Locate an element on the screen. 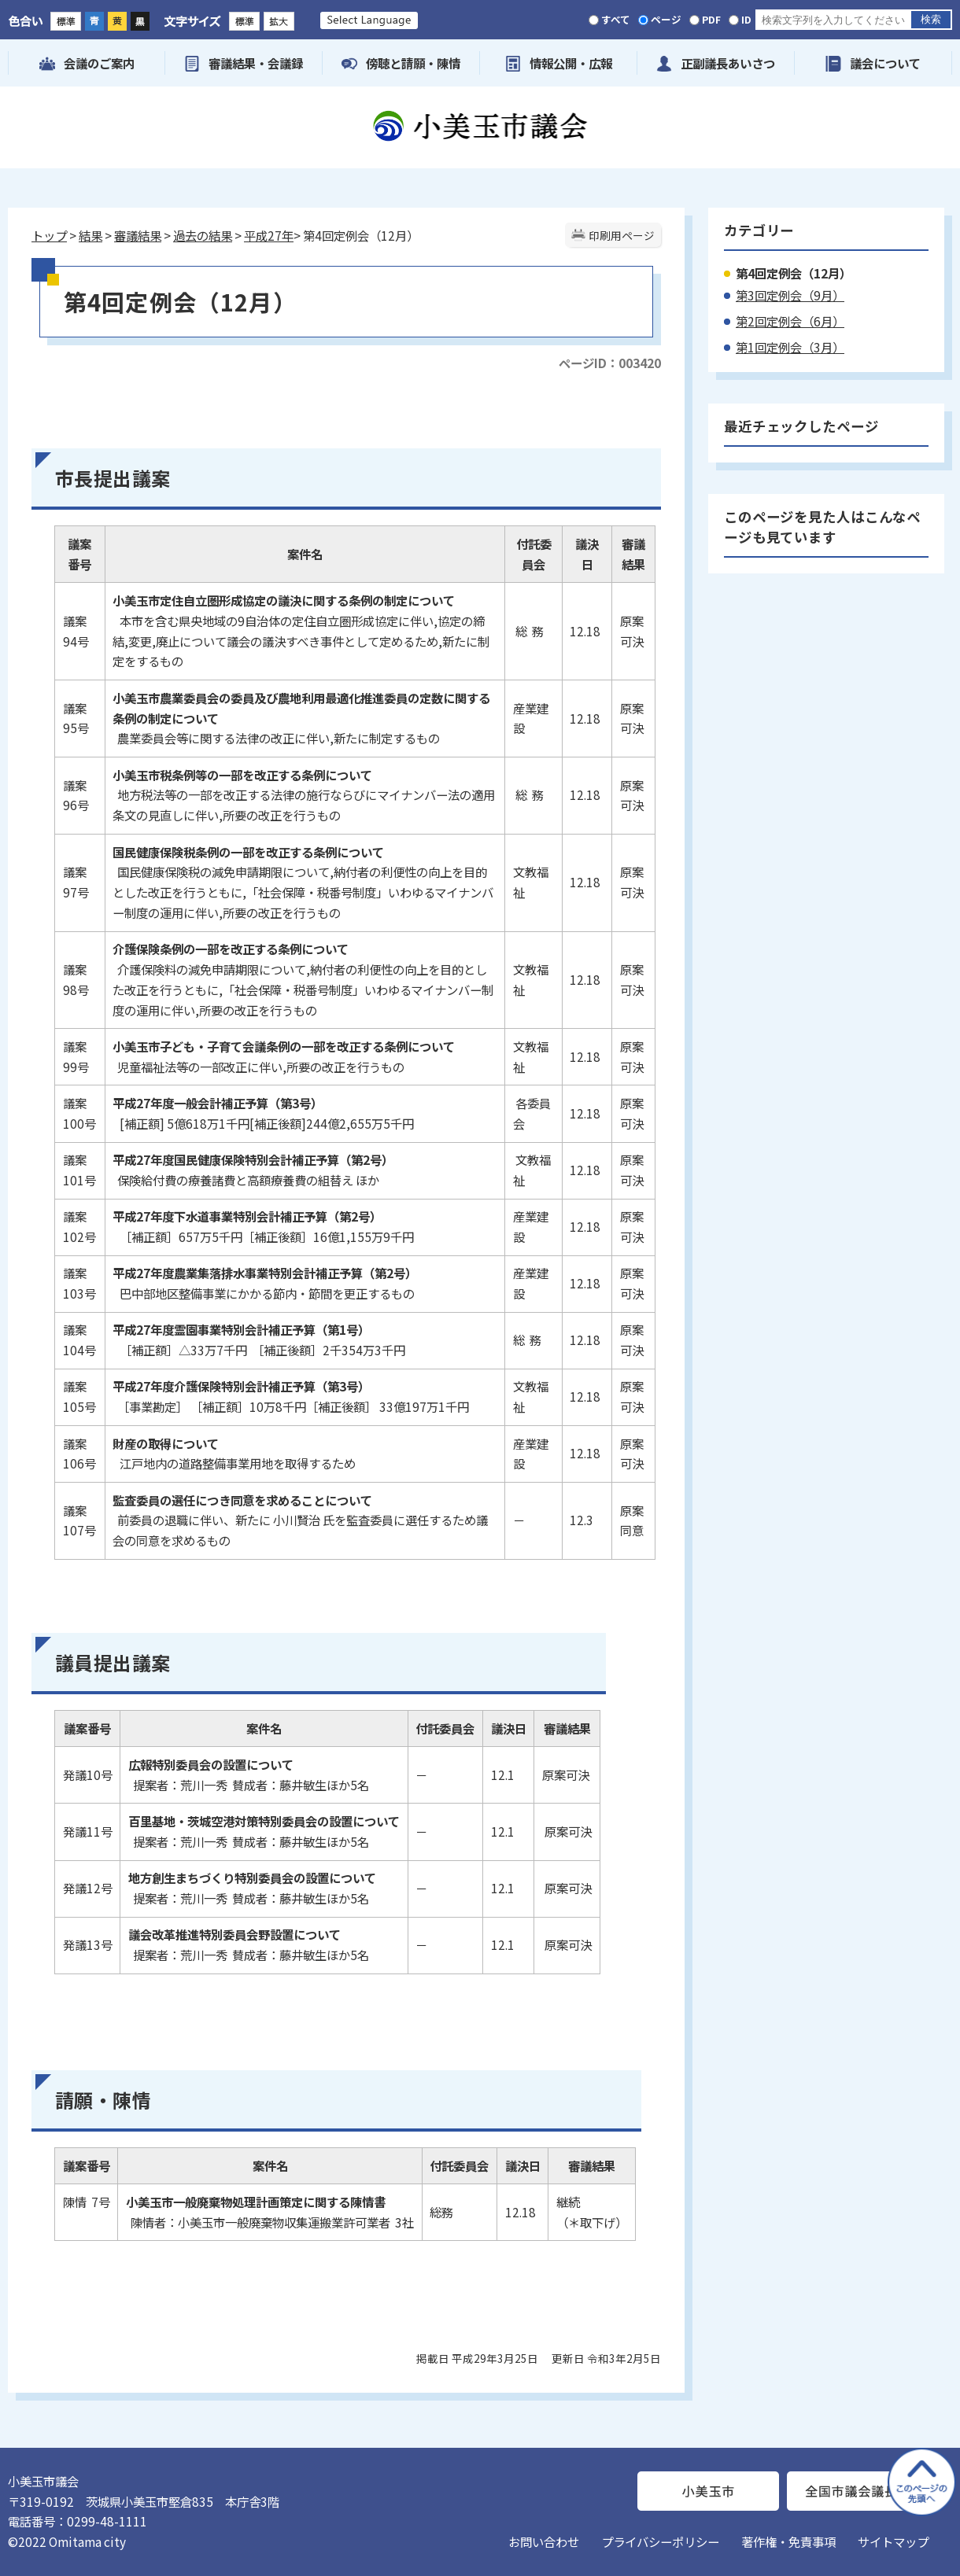 The height and width of the screenshot is (2576, 960). 第1回定例会（3月） is located at coordinates (790, 347).